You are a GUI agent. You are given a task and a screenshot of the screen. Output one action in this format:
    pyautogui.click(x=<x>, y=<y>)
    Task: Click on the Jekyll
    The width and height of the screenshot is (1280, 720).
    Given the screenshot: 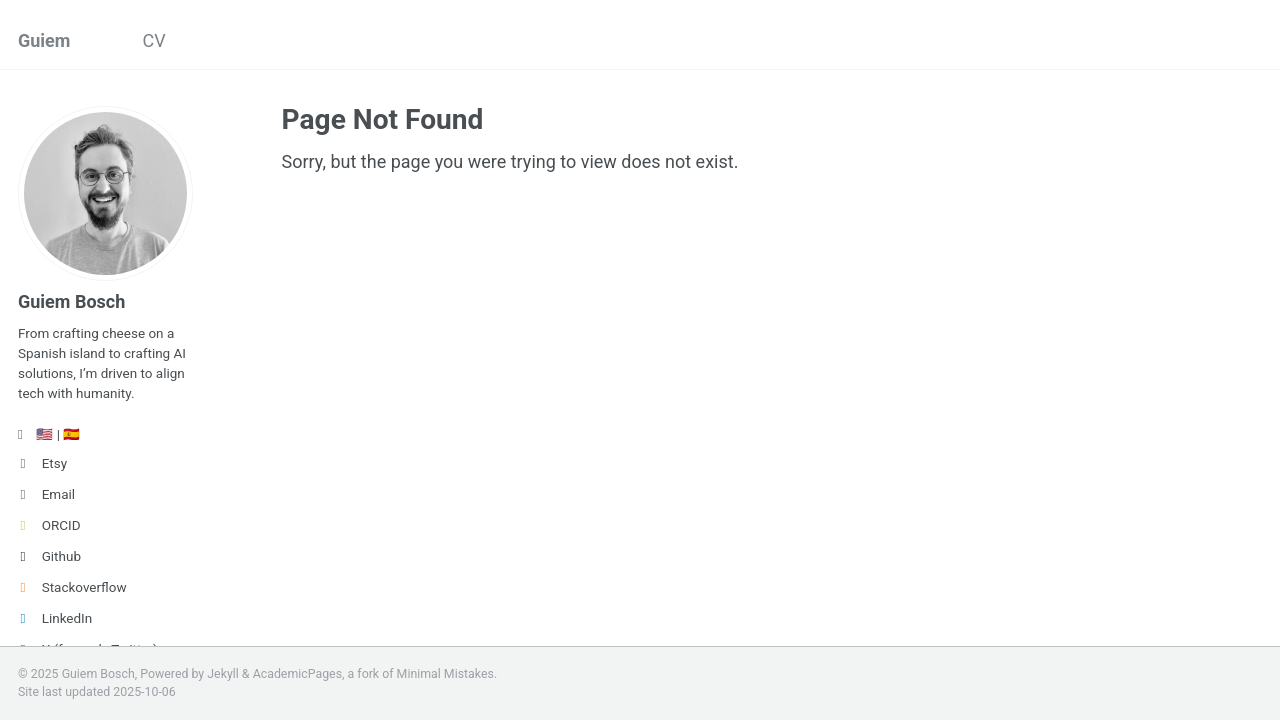 What is the action you would take?
    pyautogui.click(x=223, y=674)
    